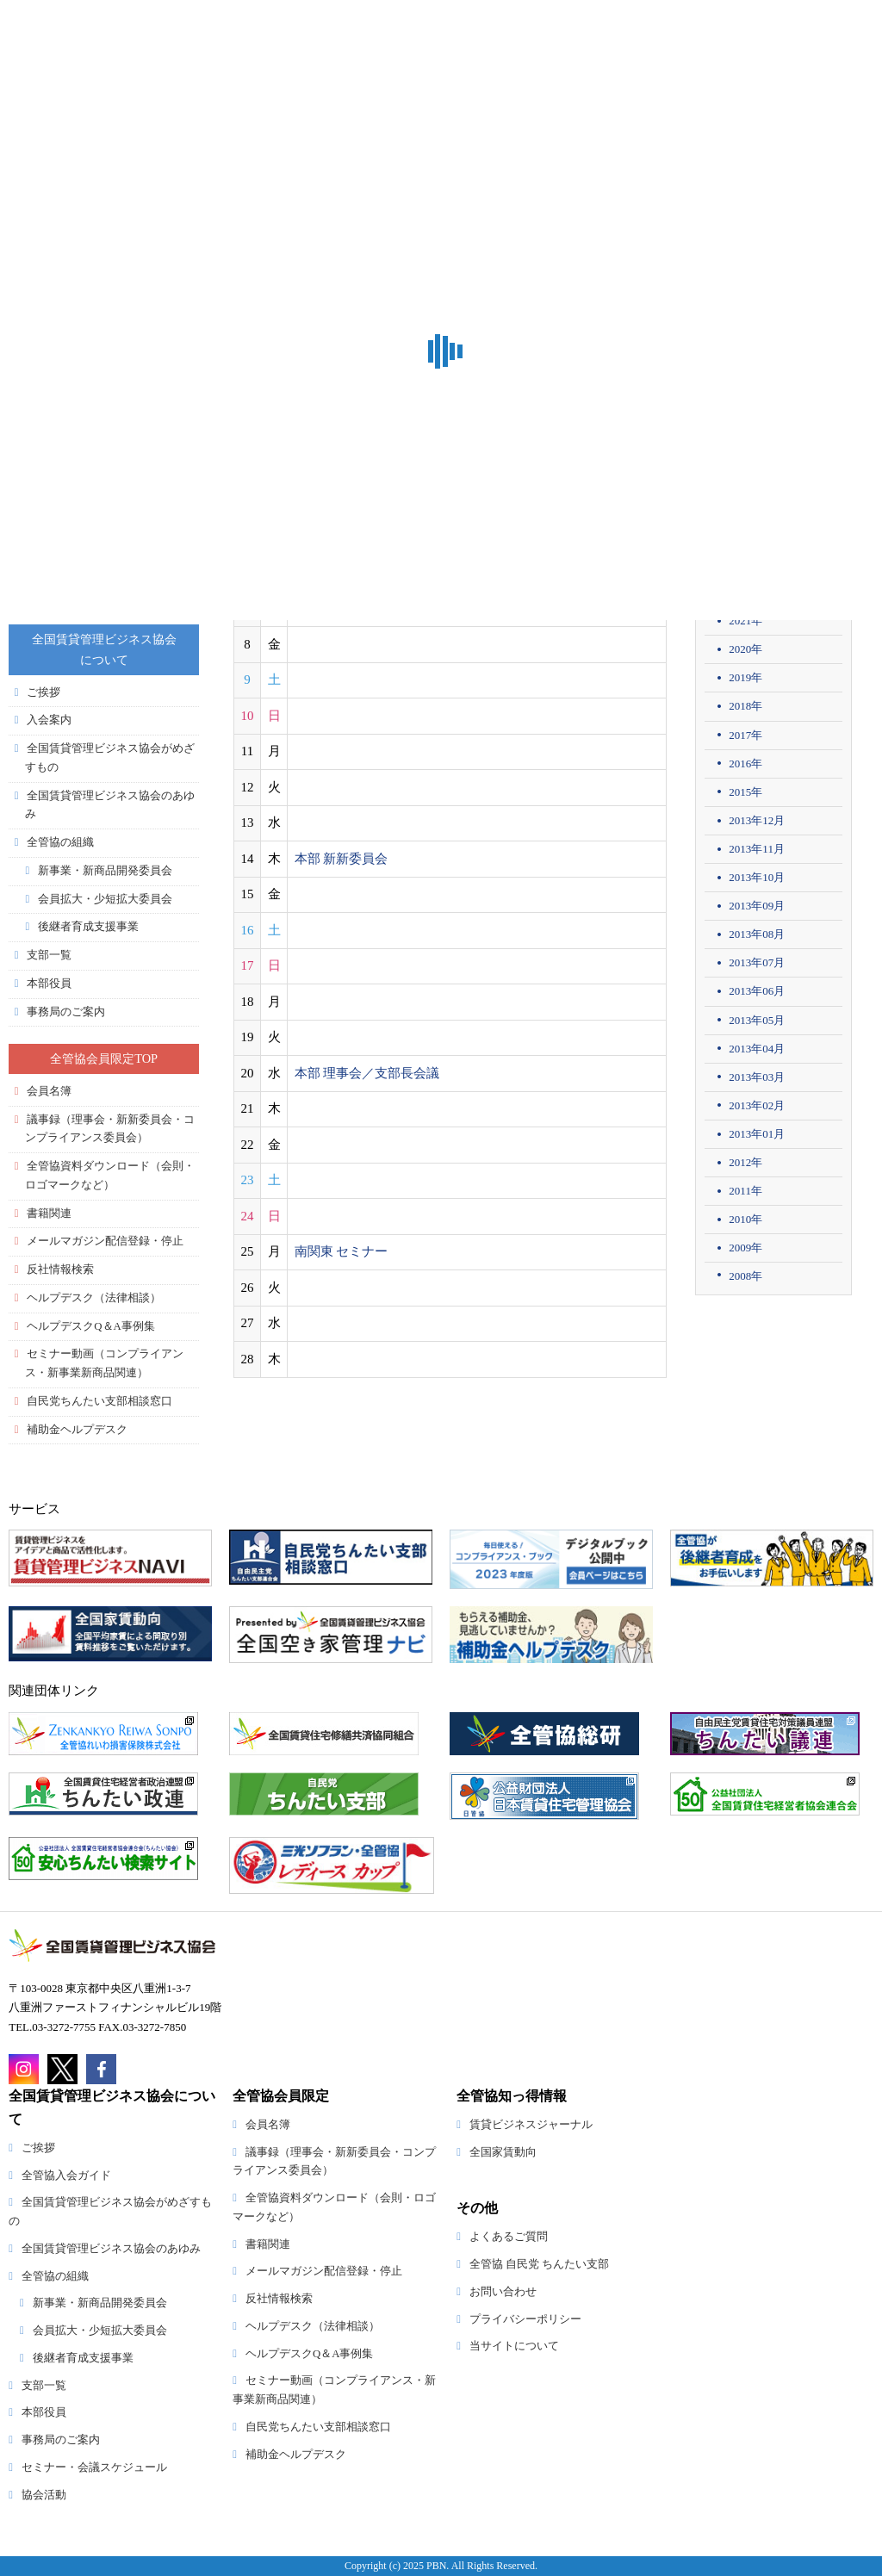 Image resolution: width=882 pixels, height=2576 pixels. I want to click on 当サイトについて, so click(514, 2346).